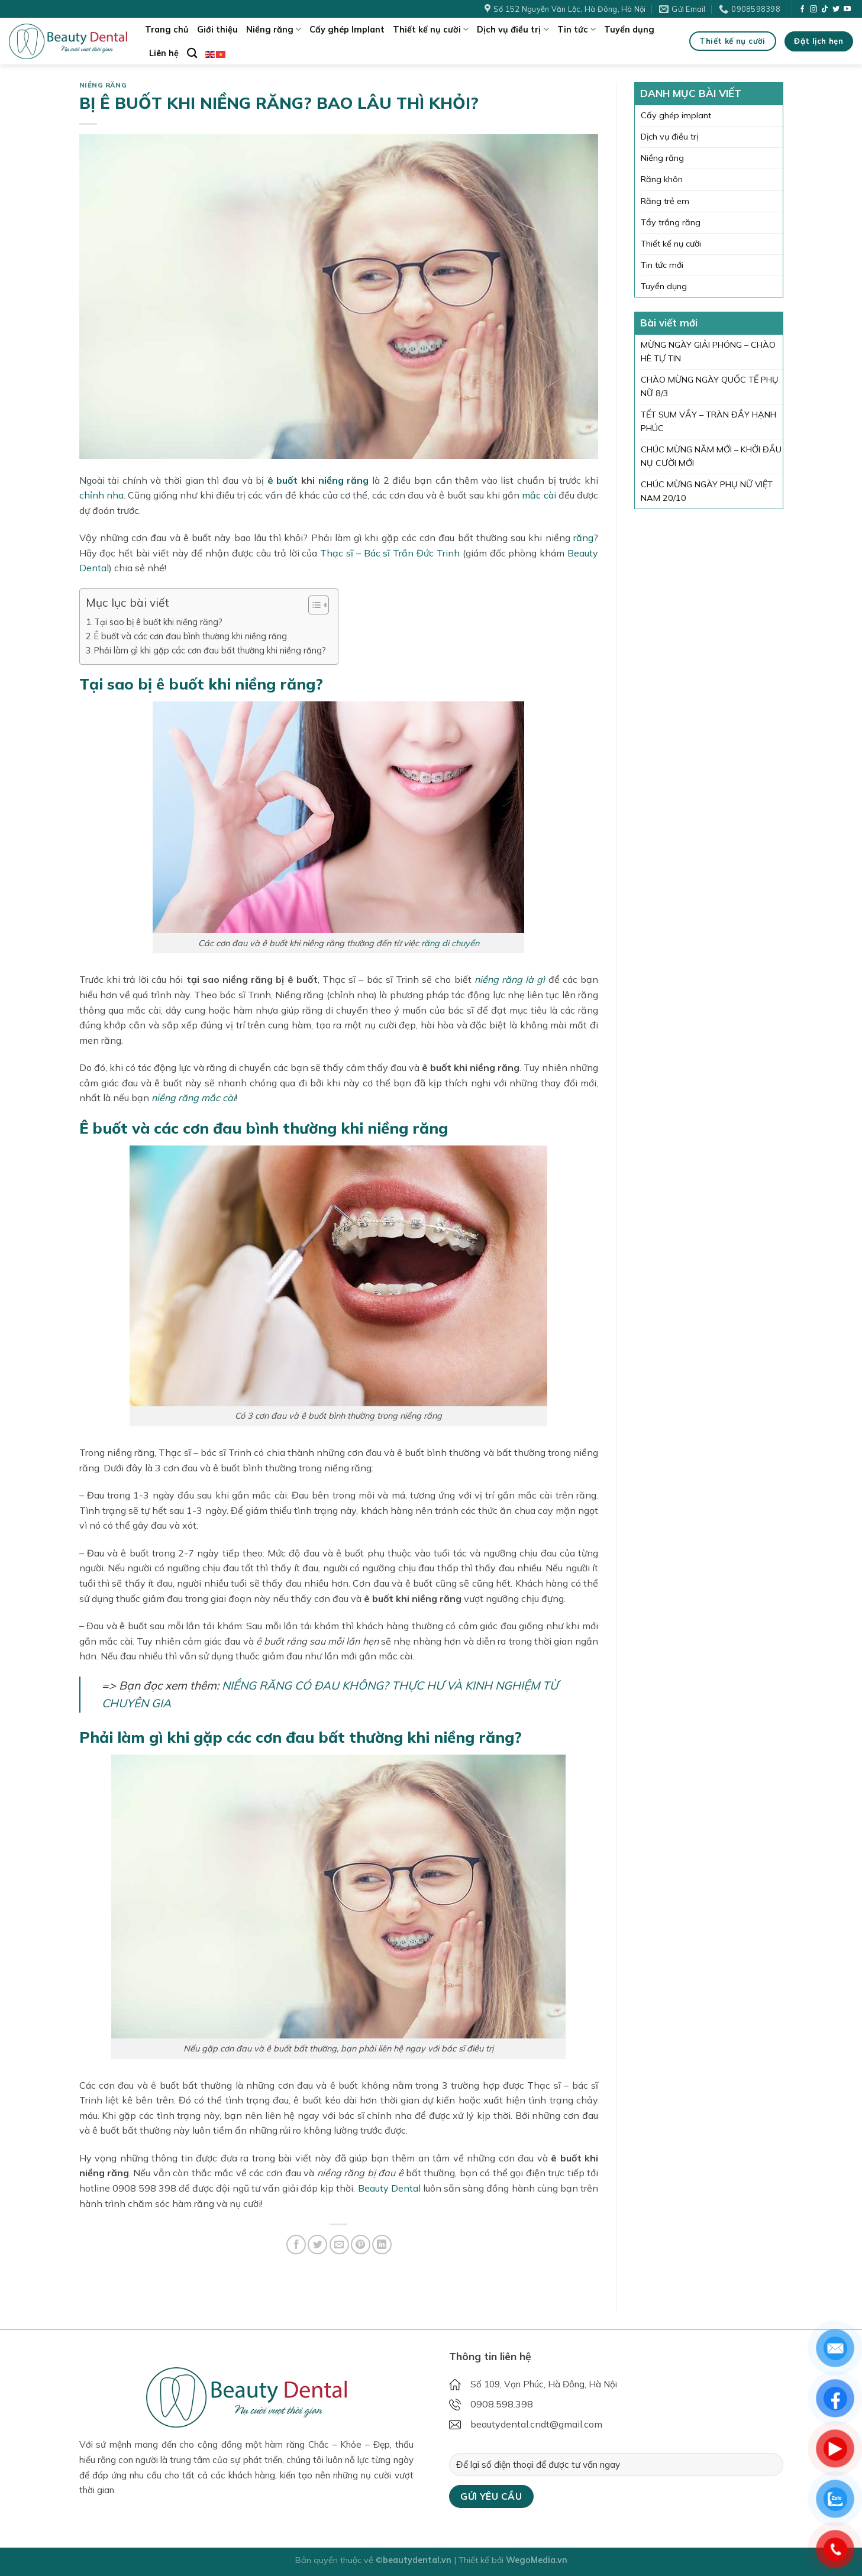 The width and height of the screenshot is (862, 2576). What do you see at coordinates (217, 29) in the screenshot?
I see `Giới thiệu` at bounding box center [217, 29].